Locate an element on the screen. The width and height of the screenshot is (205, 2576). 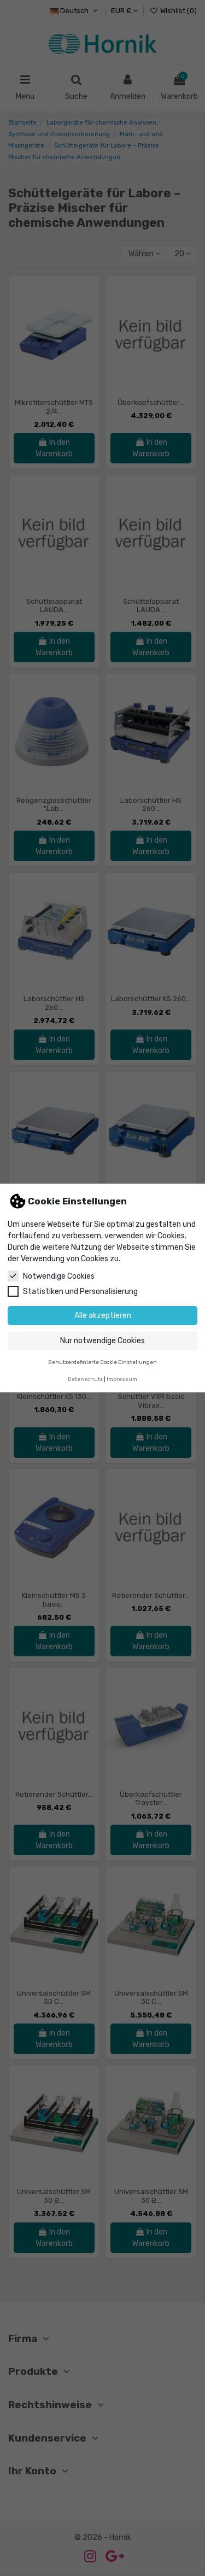
Alle akzeptieren is located at coordinates (102, 1315).